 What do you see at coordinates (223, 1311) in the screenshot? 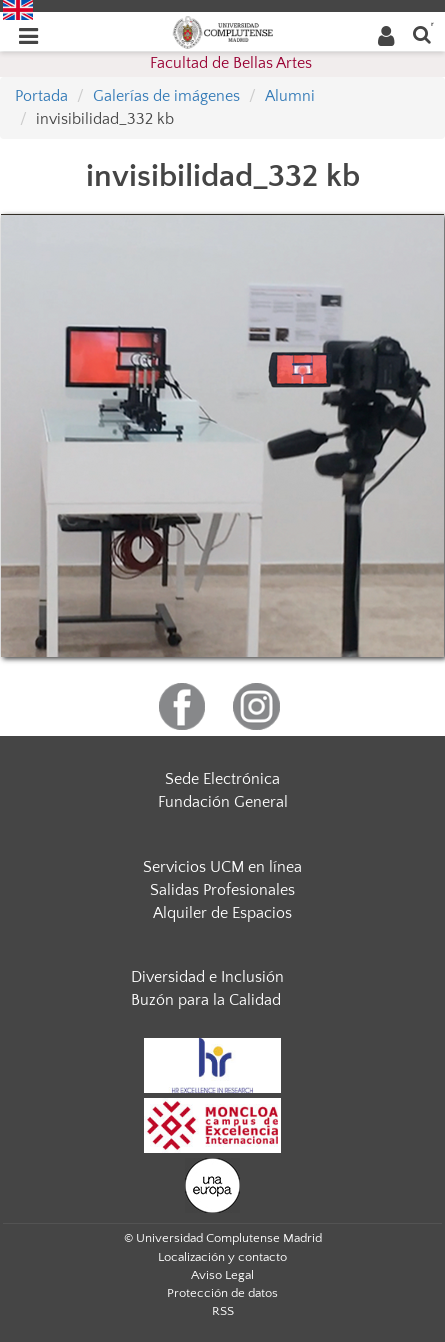
I see `RSS` at bounding box center [223, 1311].